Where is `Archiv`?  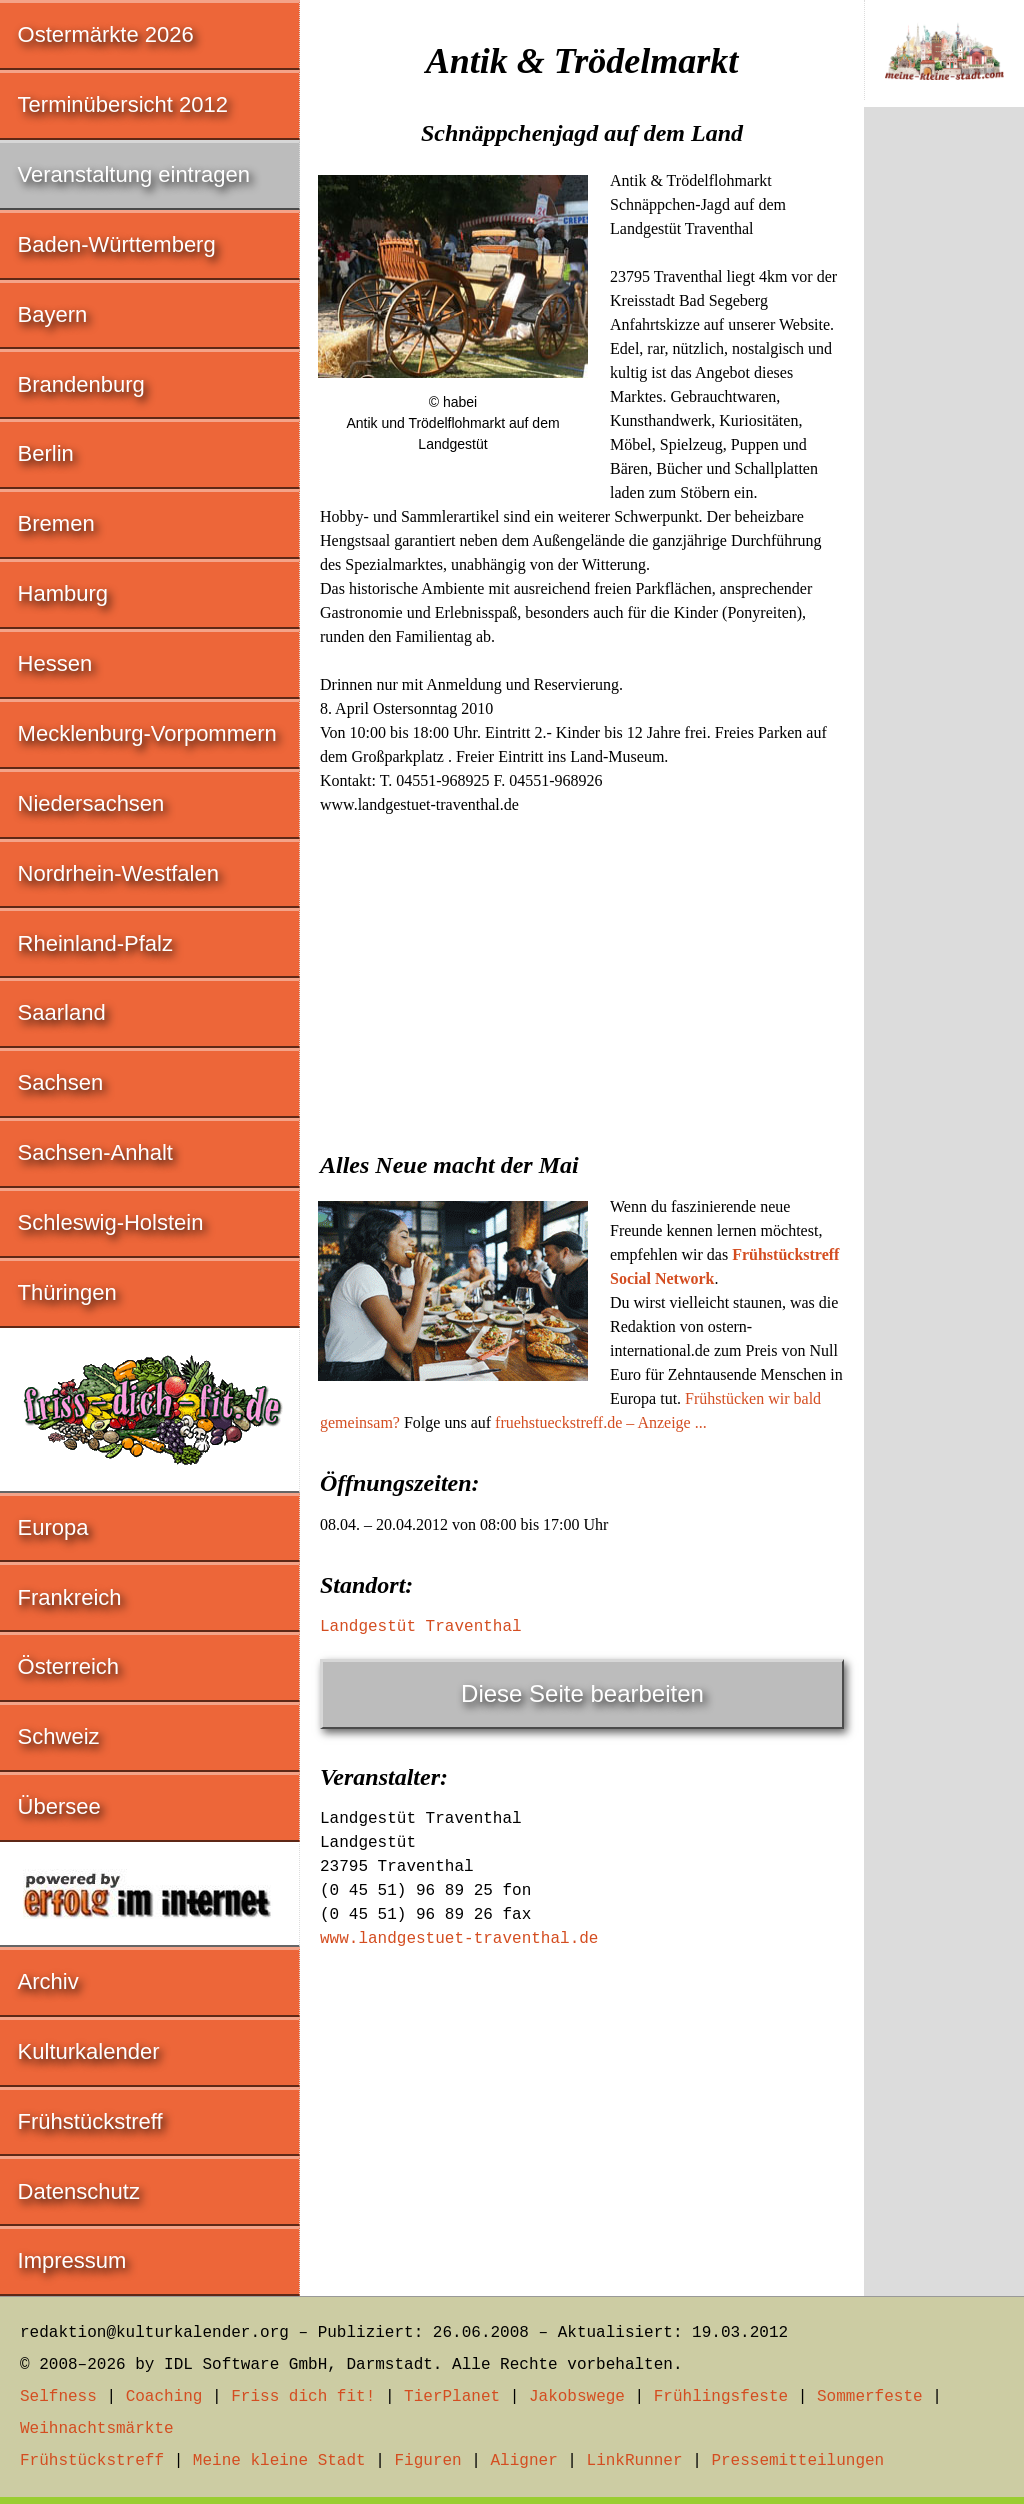 Archiv is located at coordinates (48, 1981).